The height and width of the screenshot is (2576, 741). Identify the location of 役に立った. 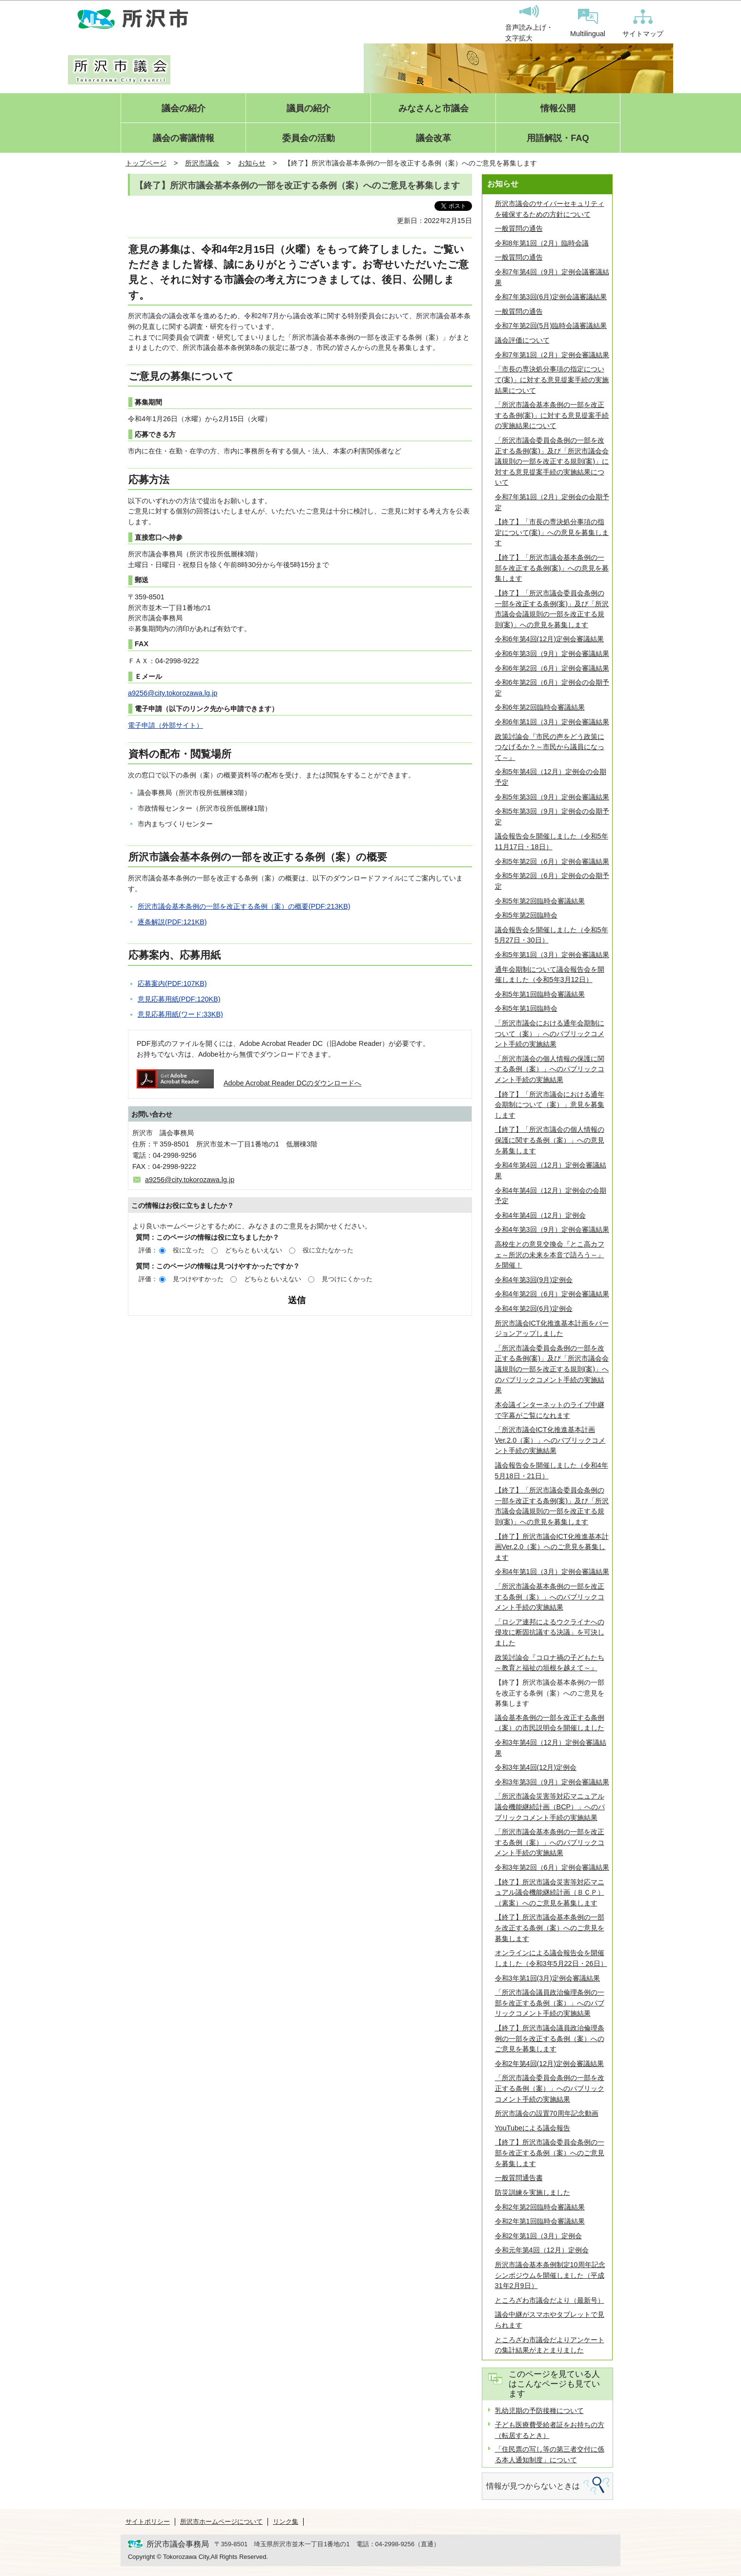
(189, 1250).